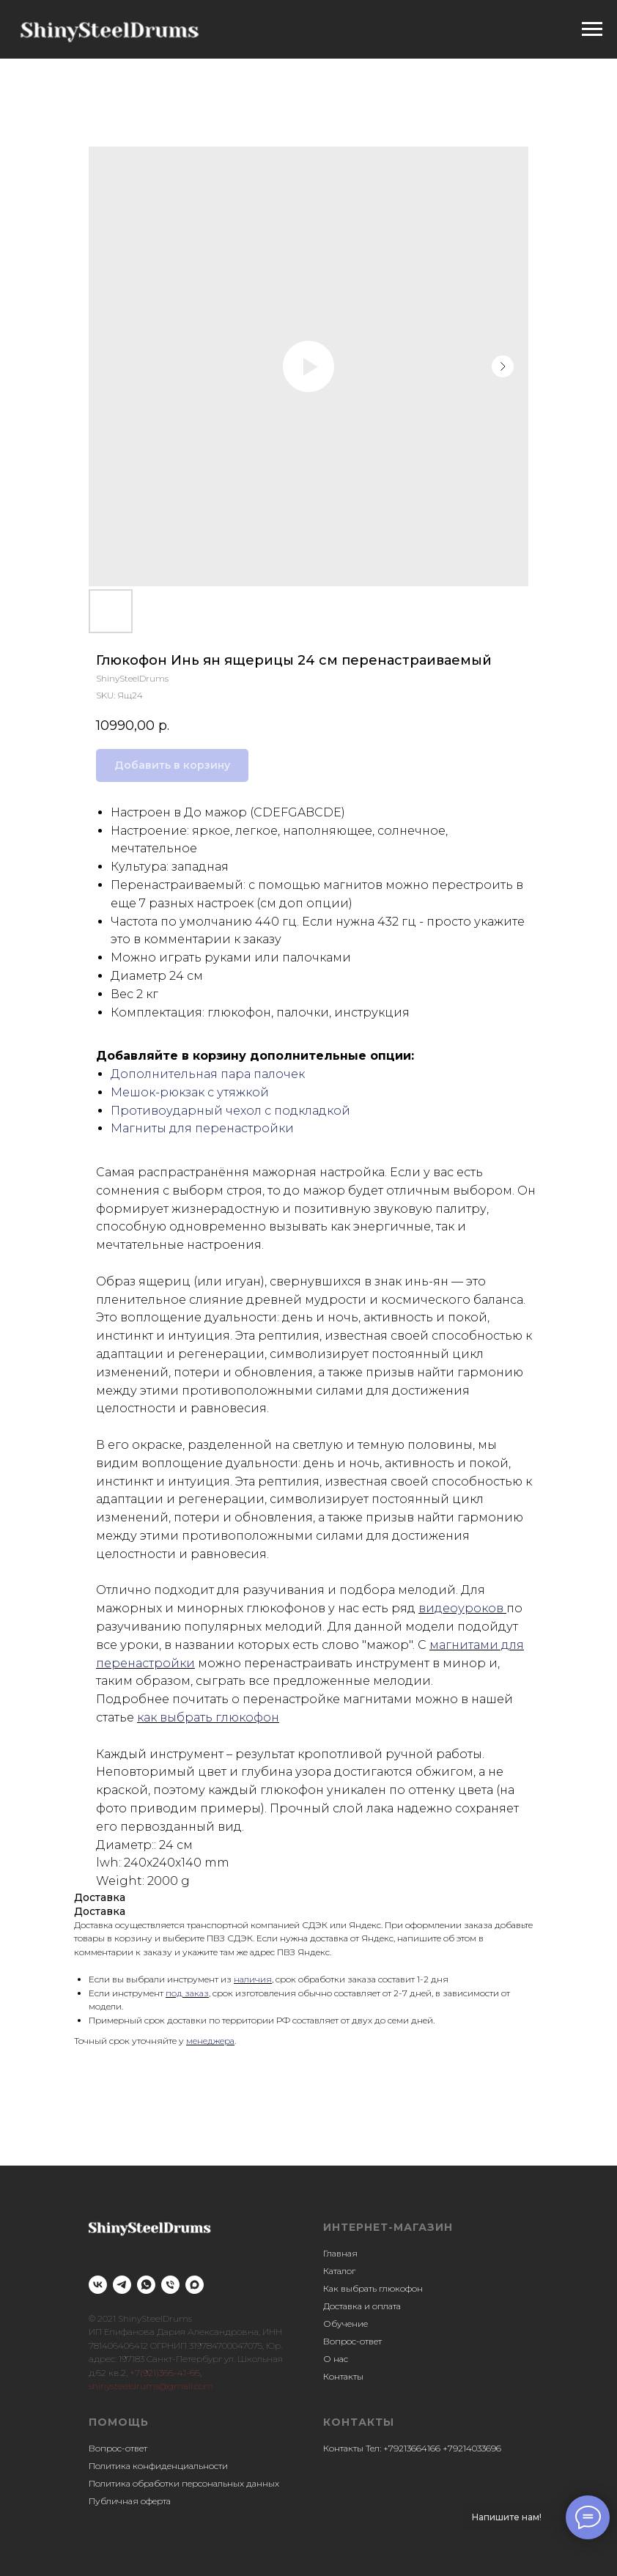  I want to click on О нас, so click(335, 2358).